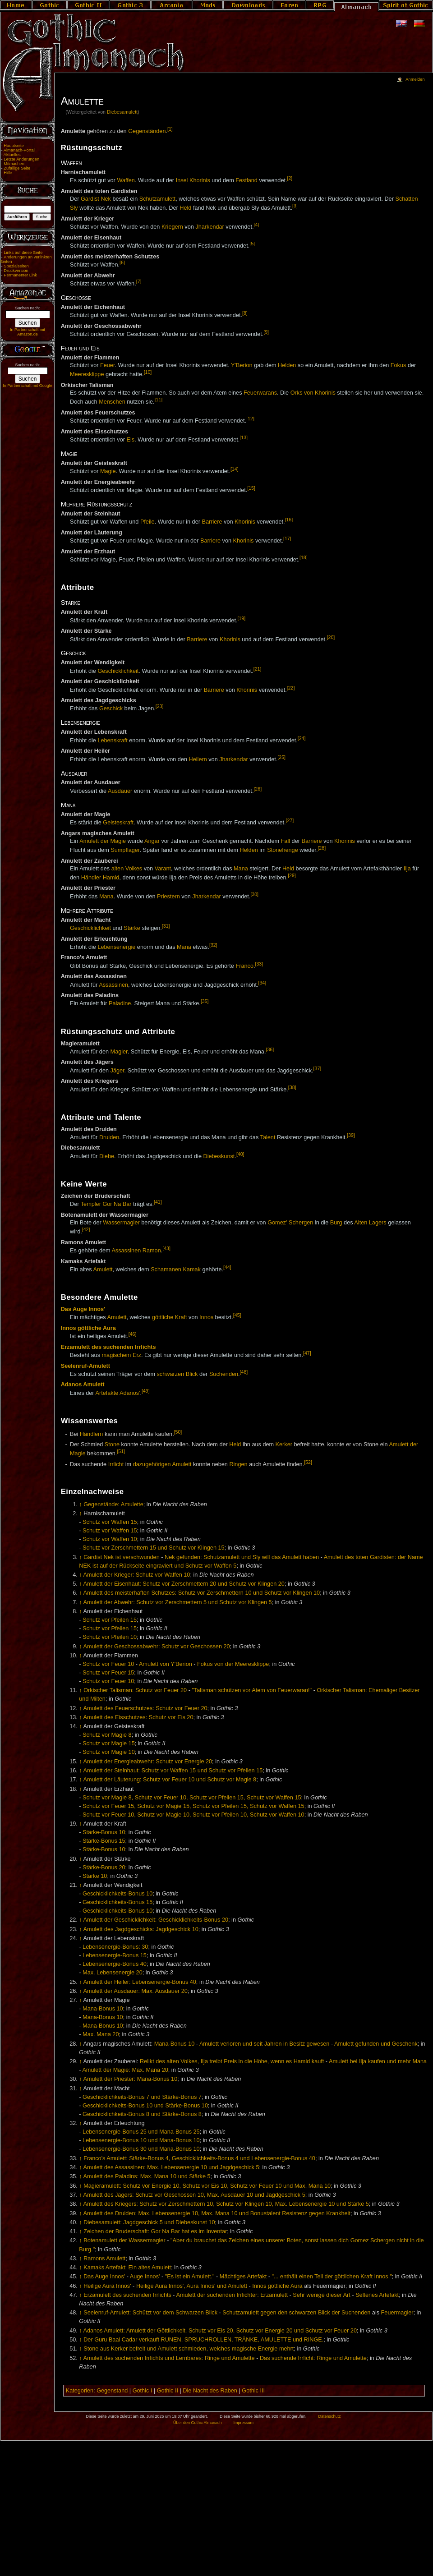  Describe the element at coordinates (87, 374) in the screenshot. I see `Meeresklippe` at that location.